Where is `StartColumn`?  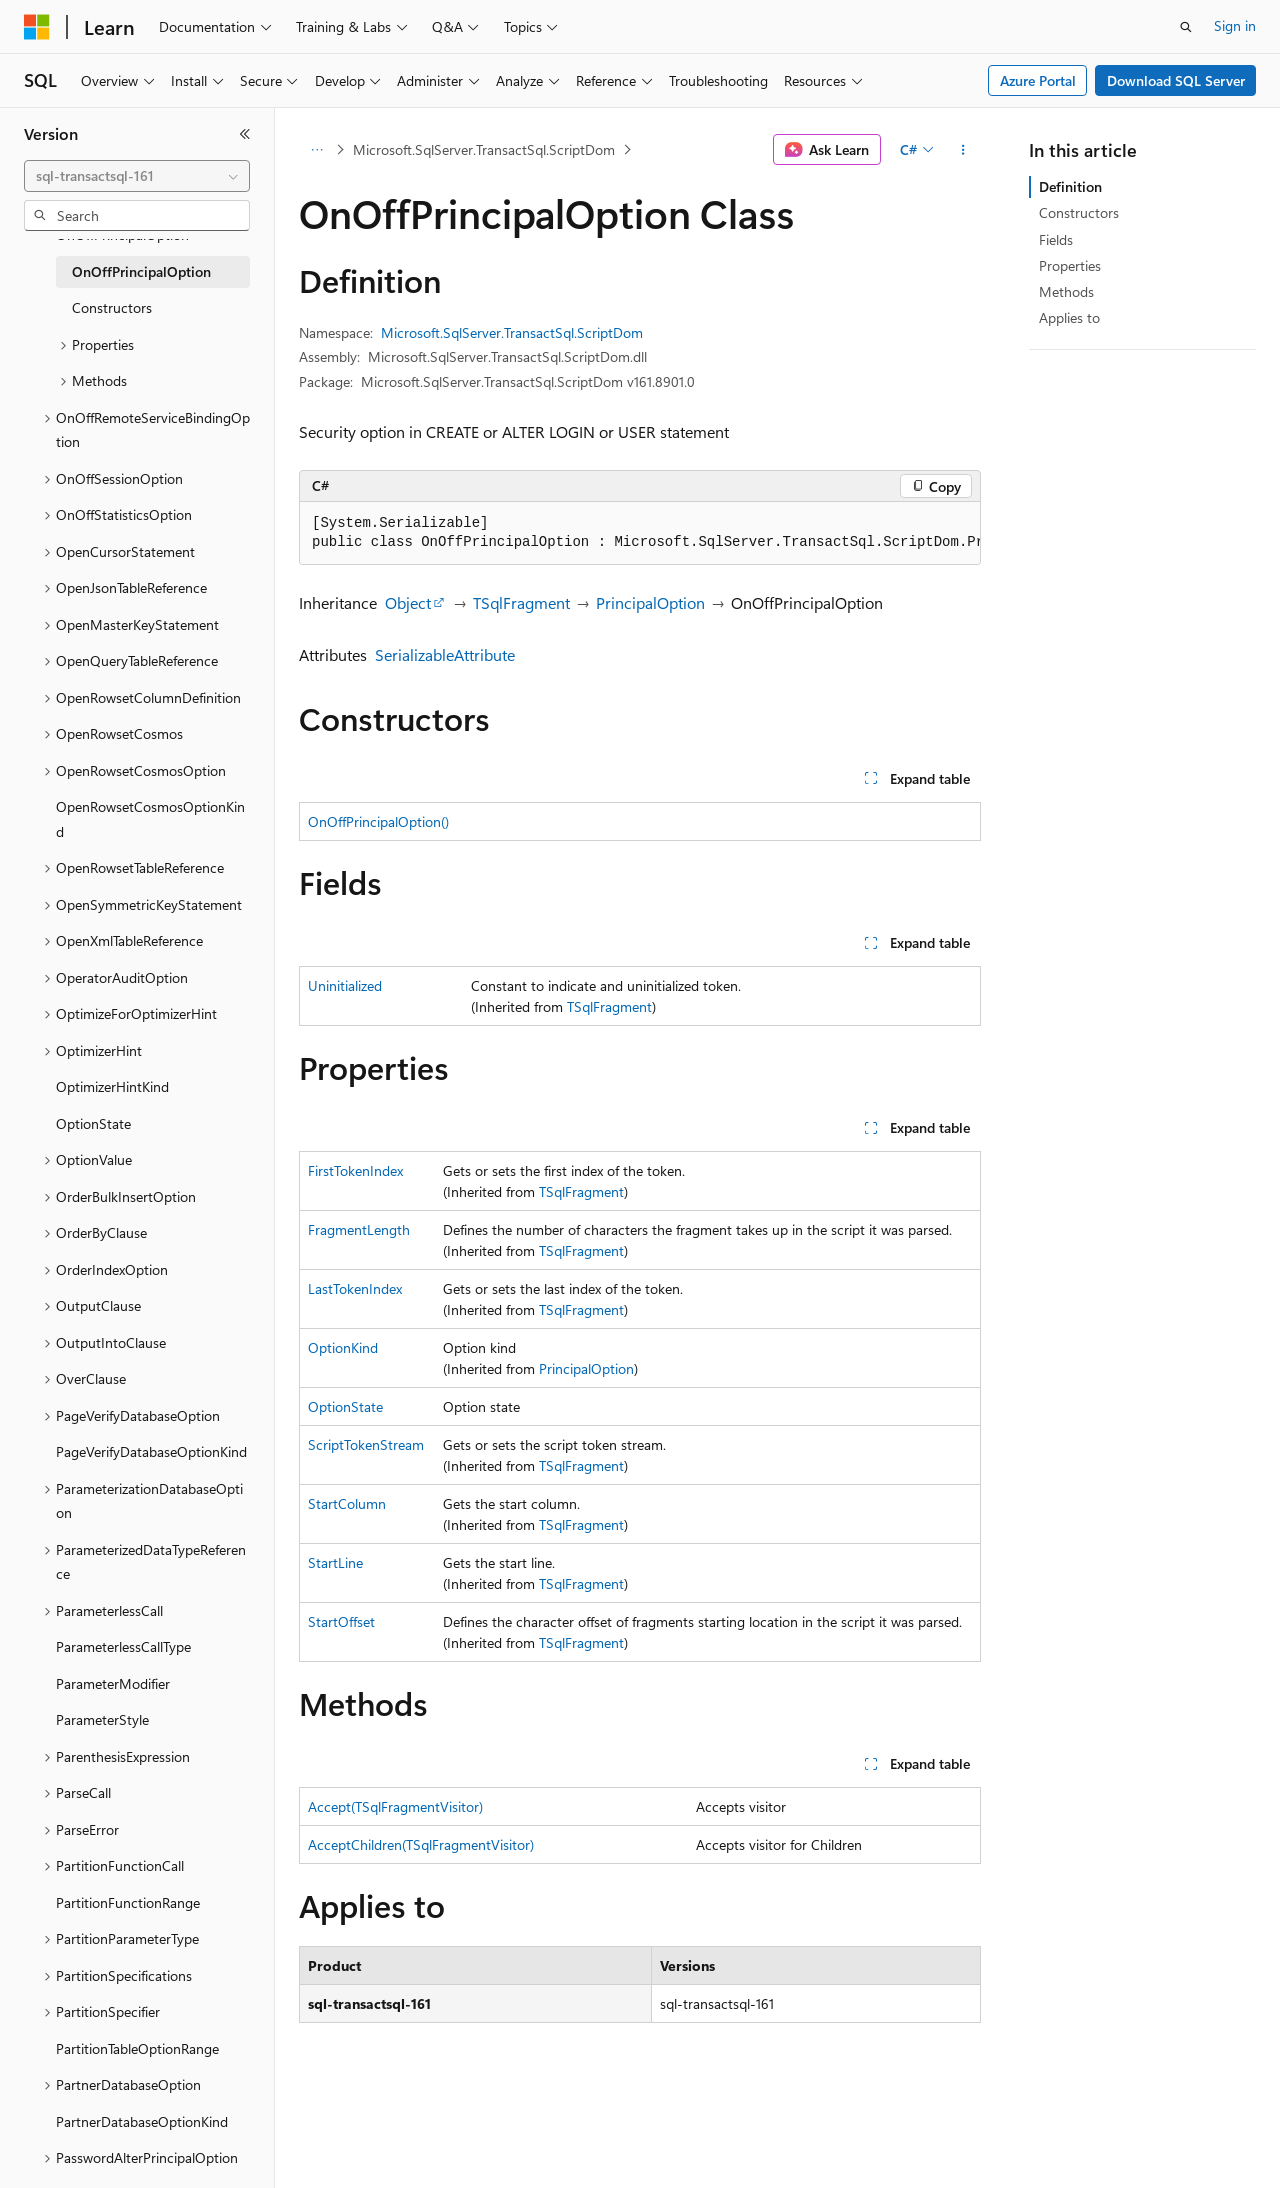 StartColumn is located at coordinates (347, 1503).